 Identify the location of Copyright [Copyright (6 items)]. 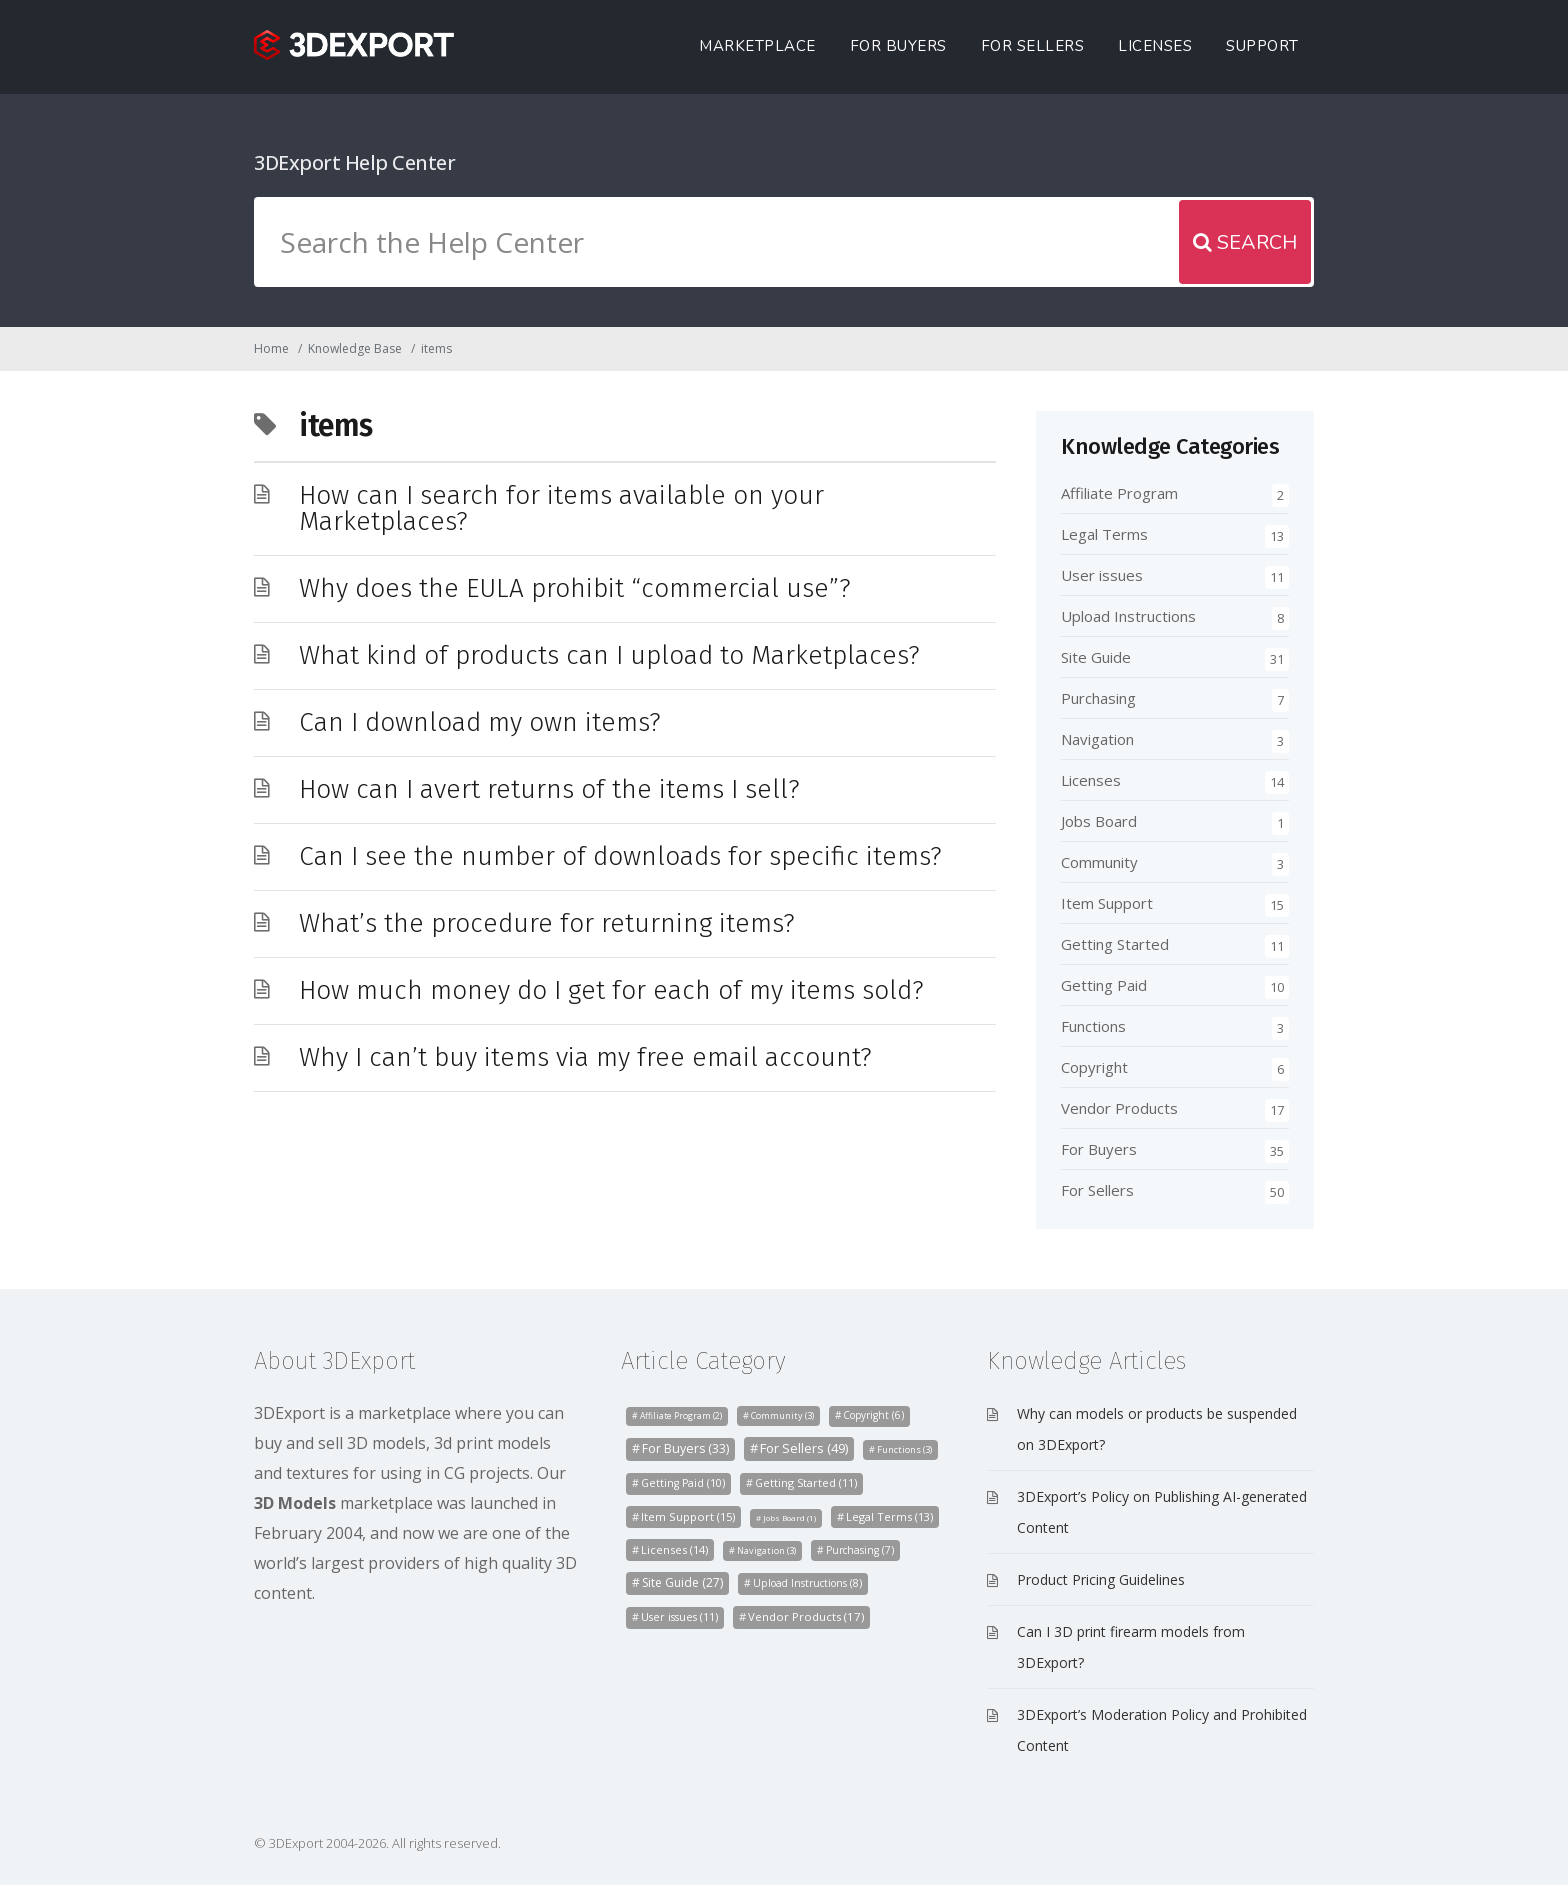
(873, 1415).